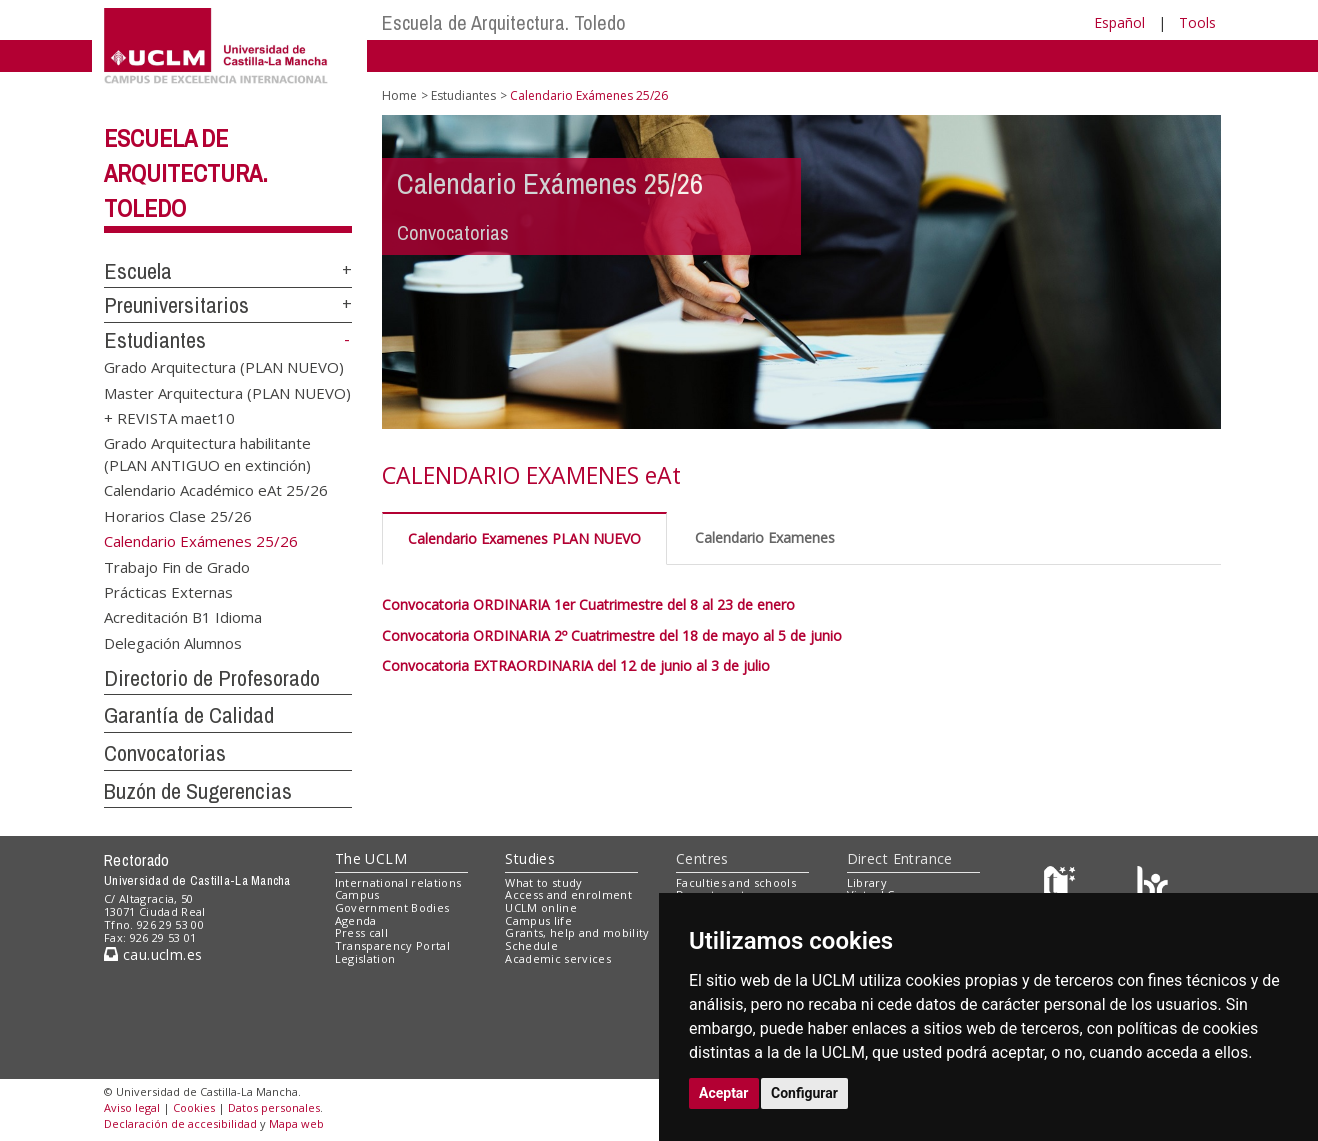 This screenshot has height=1141, width=1318. Describe the element at coordinates (189, 715) in the screenshot. I see `Garantía de Calidad` at that location.